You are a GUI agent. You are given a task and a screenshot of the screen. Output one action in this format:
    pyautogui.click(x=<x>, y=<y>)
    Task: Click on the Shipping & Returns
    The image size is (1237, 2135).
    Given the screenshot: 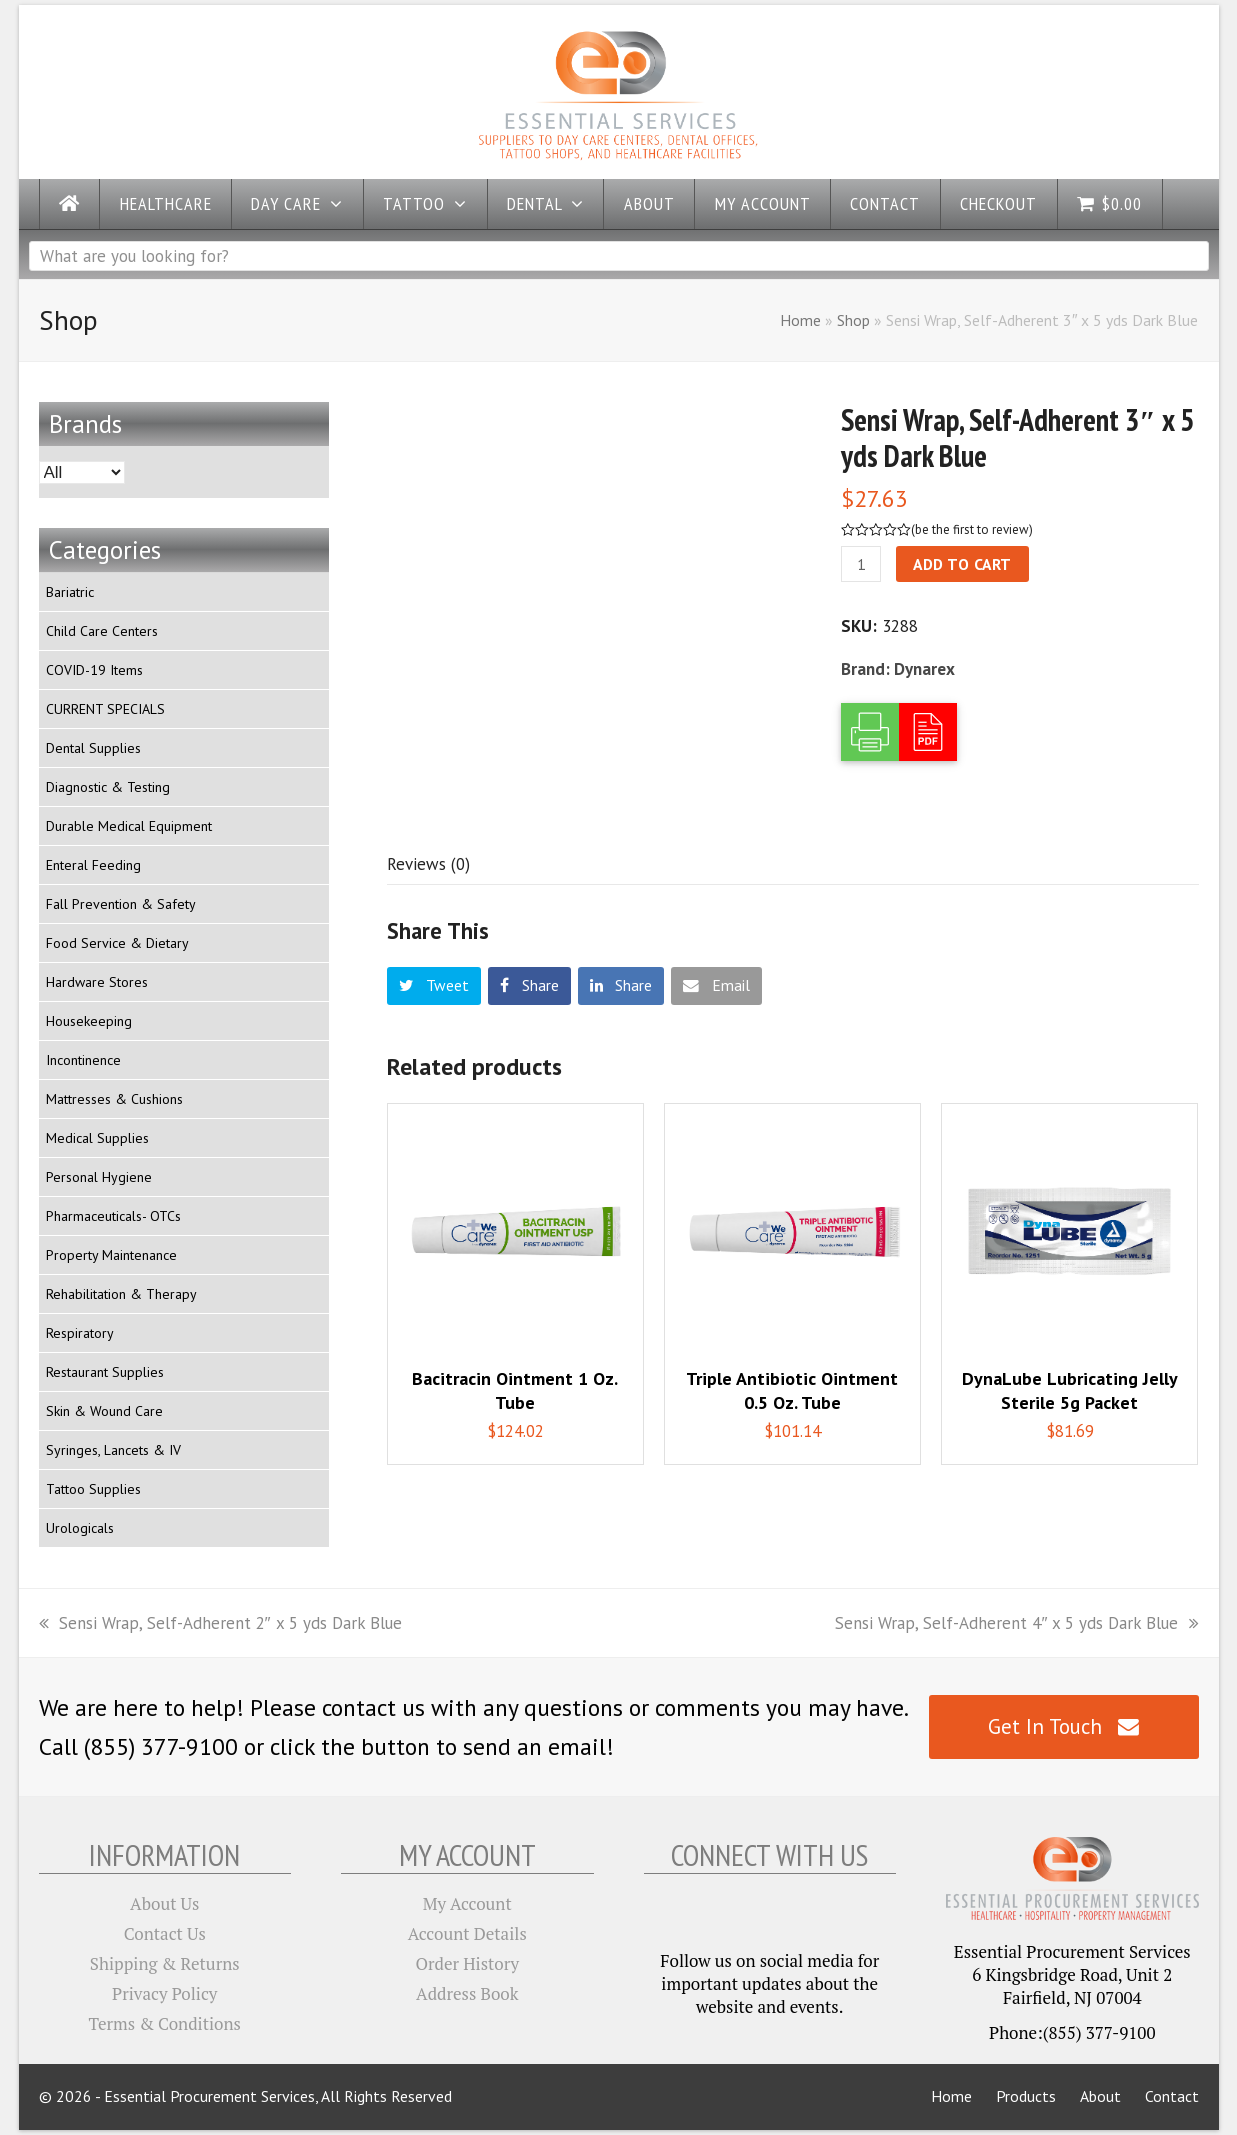 What is the action you would take?
    pyautogui.click(x=165, y=1963)
    